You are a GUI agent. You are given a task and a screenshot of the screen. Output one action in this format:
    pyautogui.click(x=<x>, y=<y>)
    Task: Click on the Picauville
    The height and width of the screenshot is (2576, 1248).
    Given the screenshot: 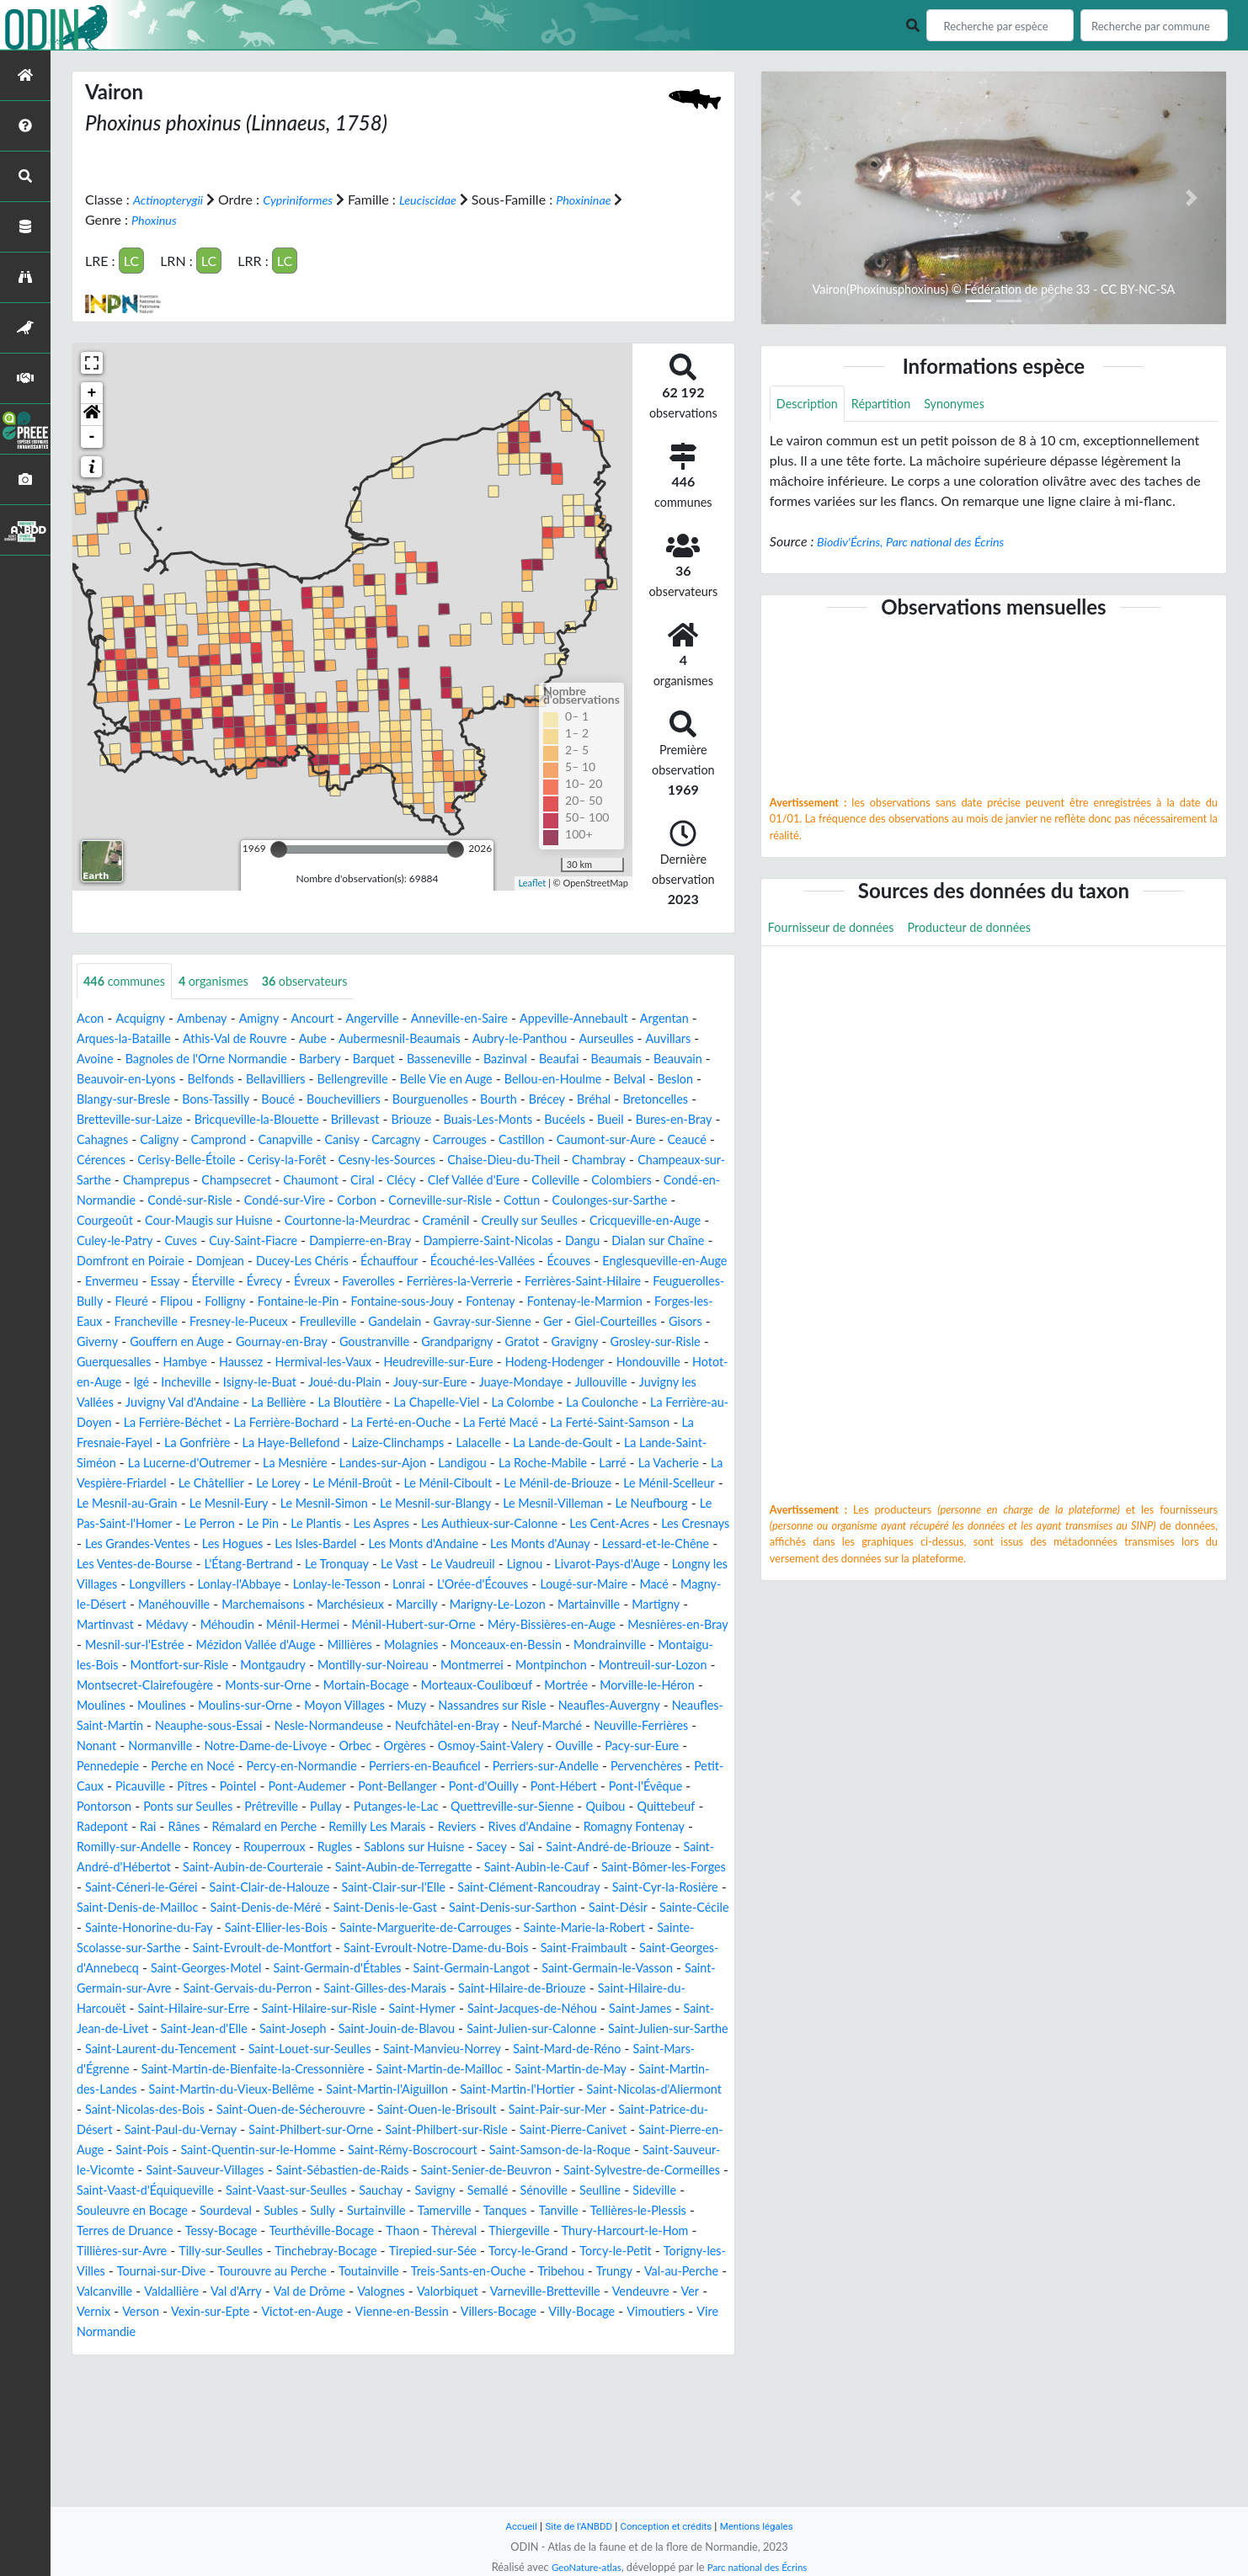 What is the action you would take?
    pyautogui.click(x=401, y=1868)
    